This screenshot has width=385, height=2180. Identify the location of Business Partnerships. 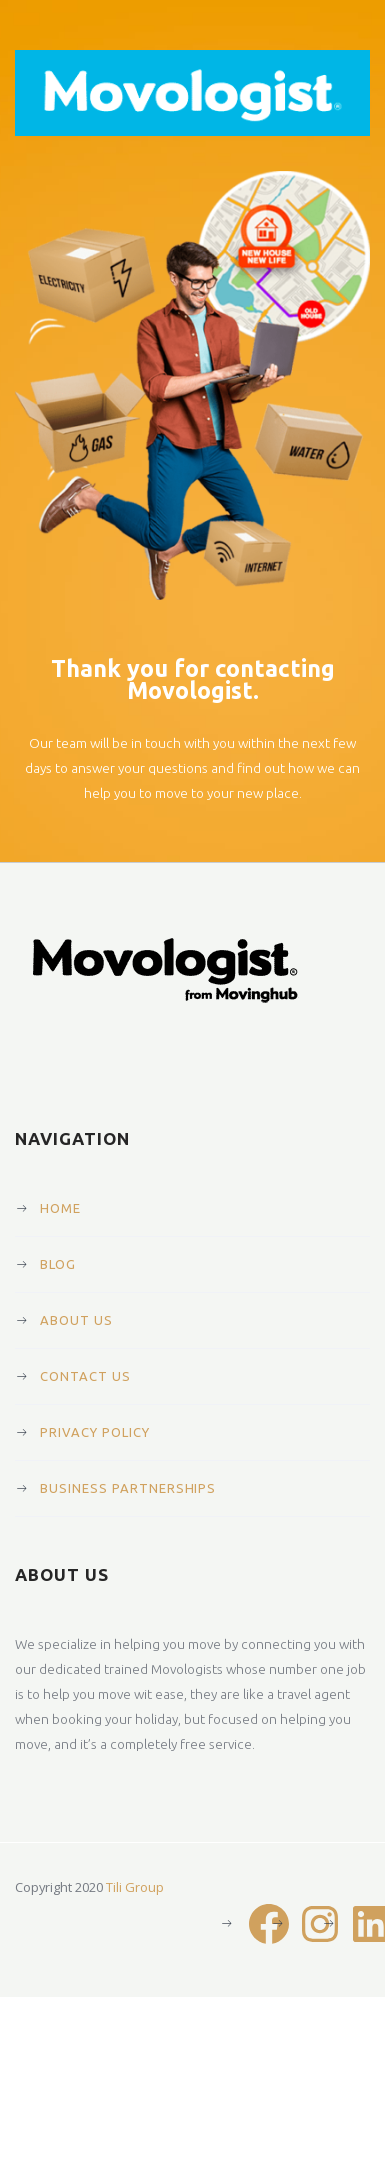
(128, 1488).